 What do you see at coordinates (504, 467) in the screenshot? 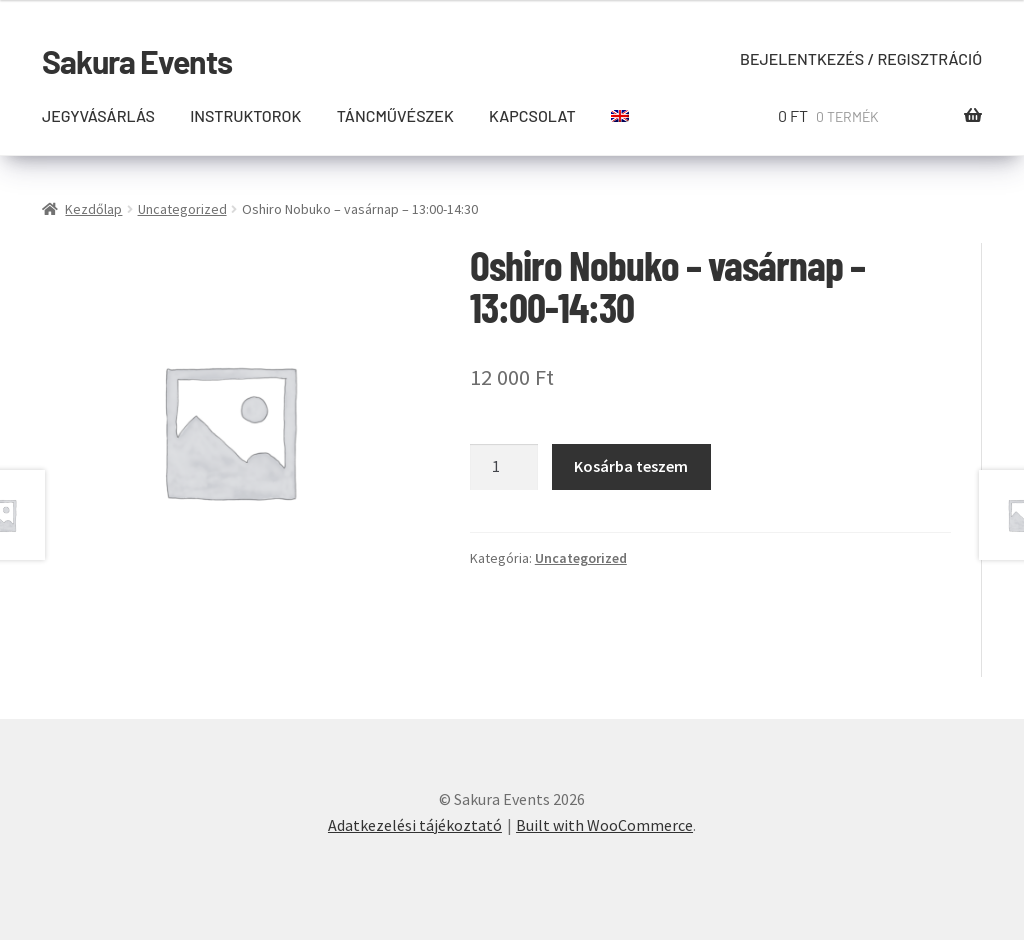
I see `[Termék mennyiség]` at bounding box center [504, 467].